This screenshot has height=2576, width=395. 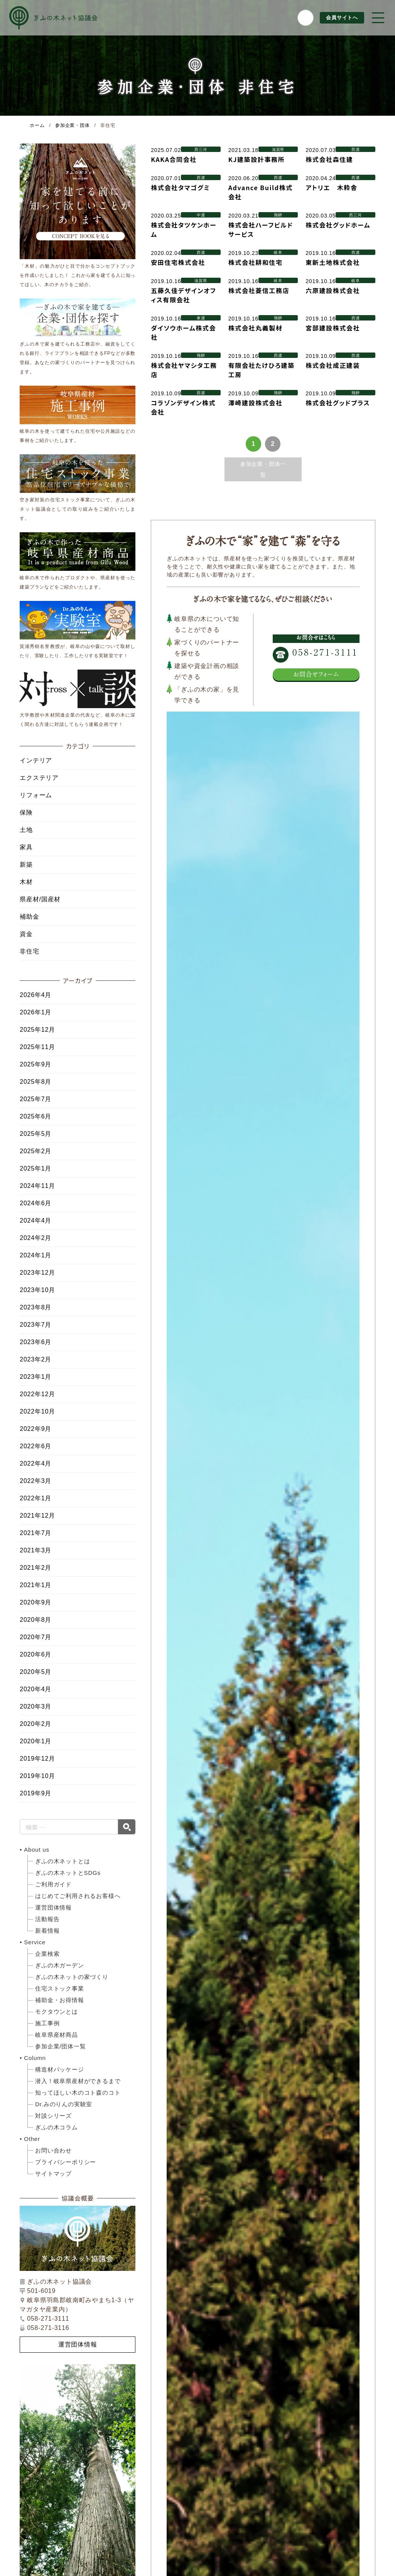 I want to click on 非住宅, so click(x=29, y=951).